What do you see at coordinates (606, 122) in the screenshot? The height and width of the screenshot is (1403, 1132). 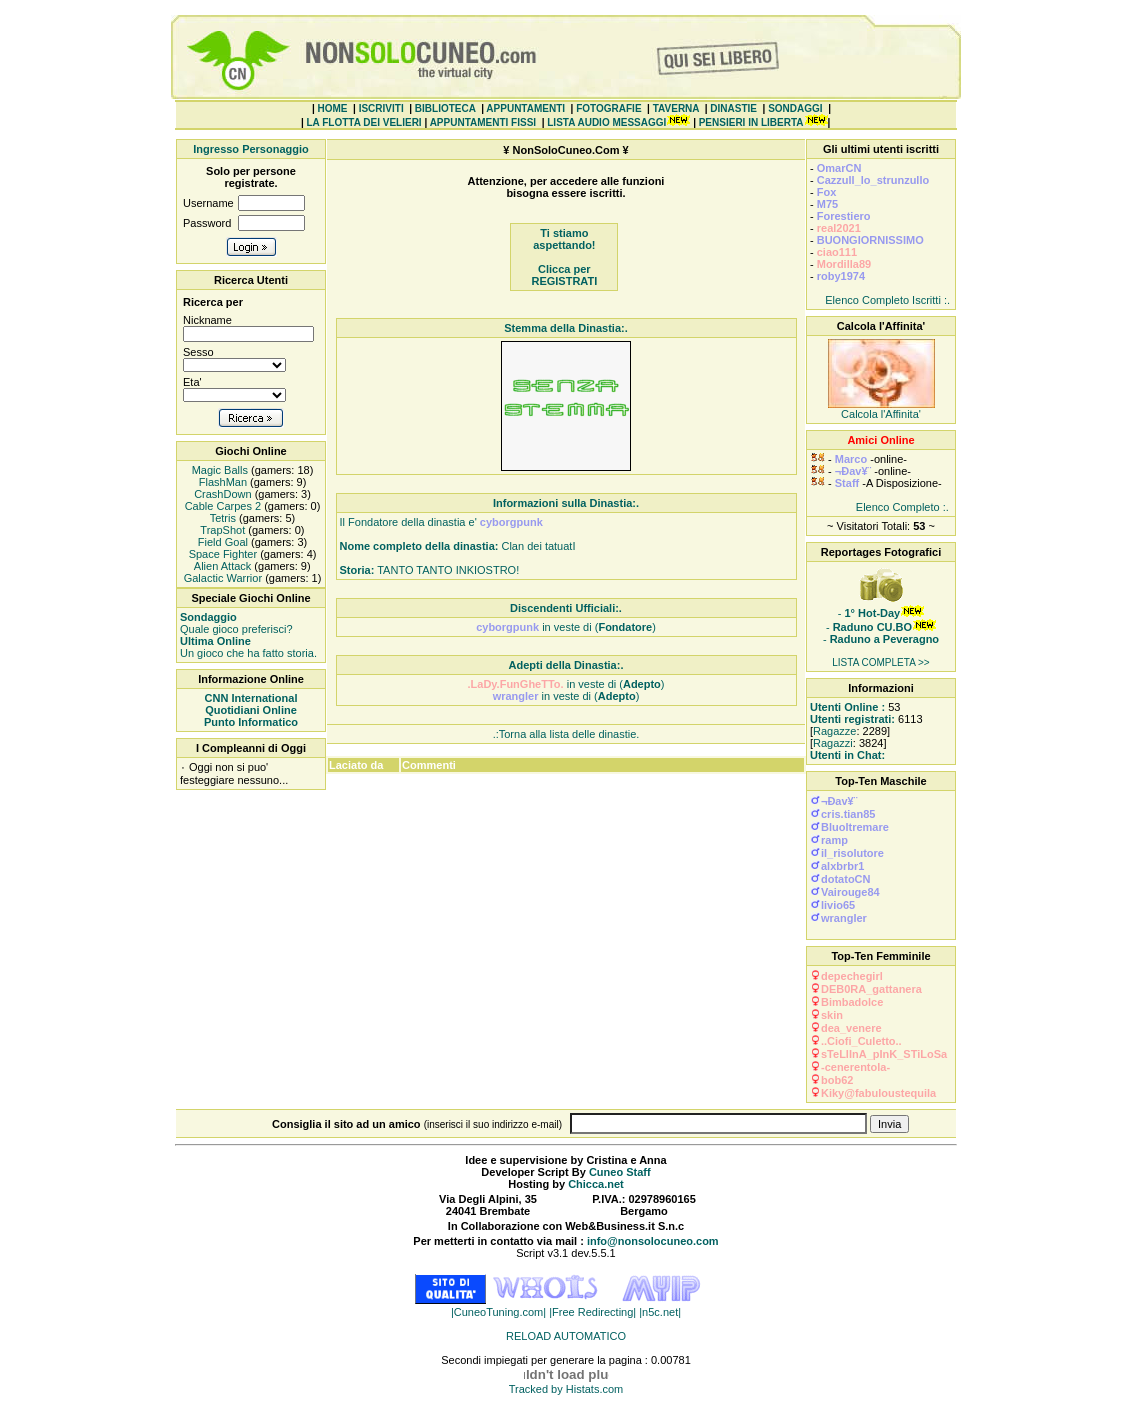 I see `LISTA AUDIO MESSAGGI` at bounding box center [606, 122].